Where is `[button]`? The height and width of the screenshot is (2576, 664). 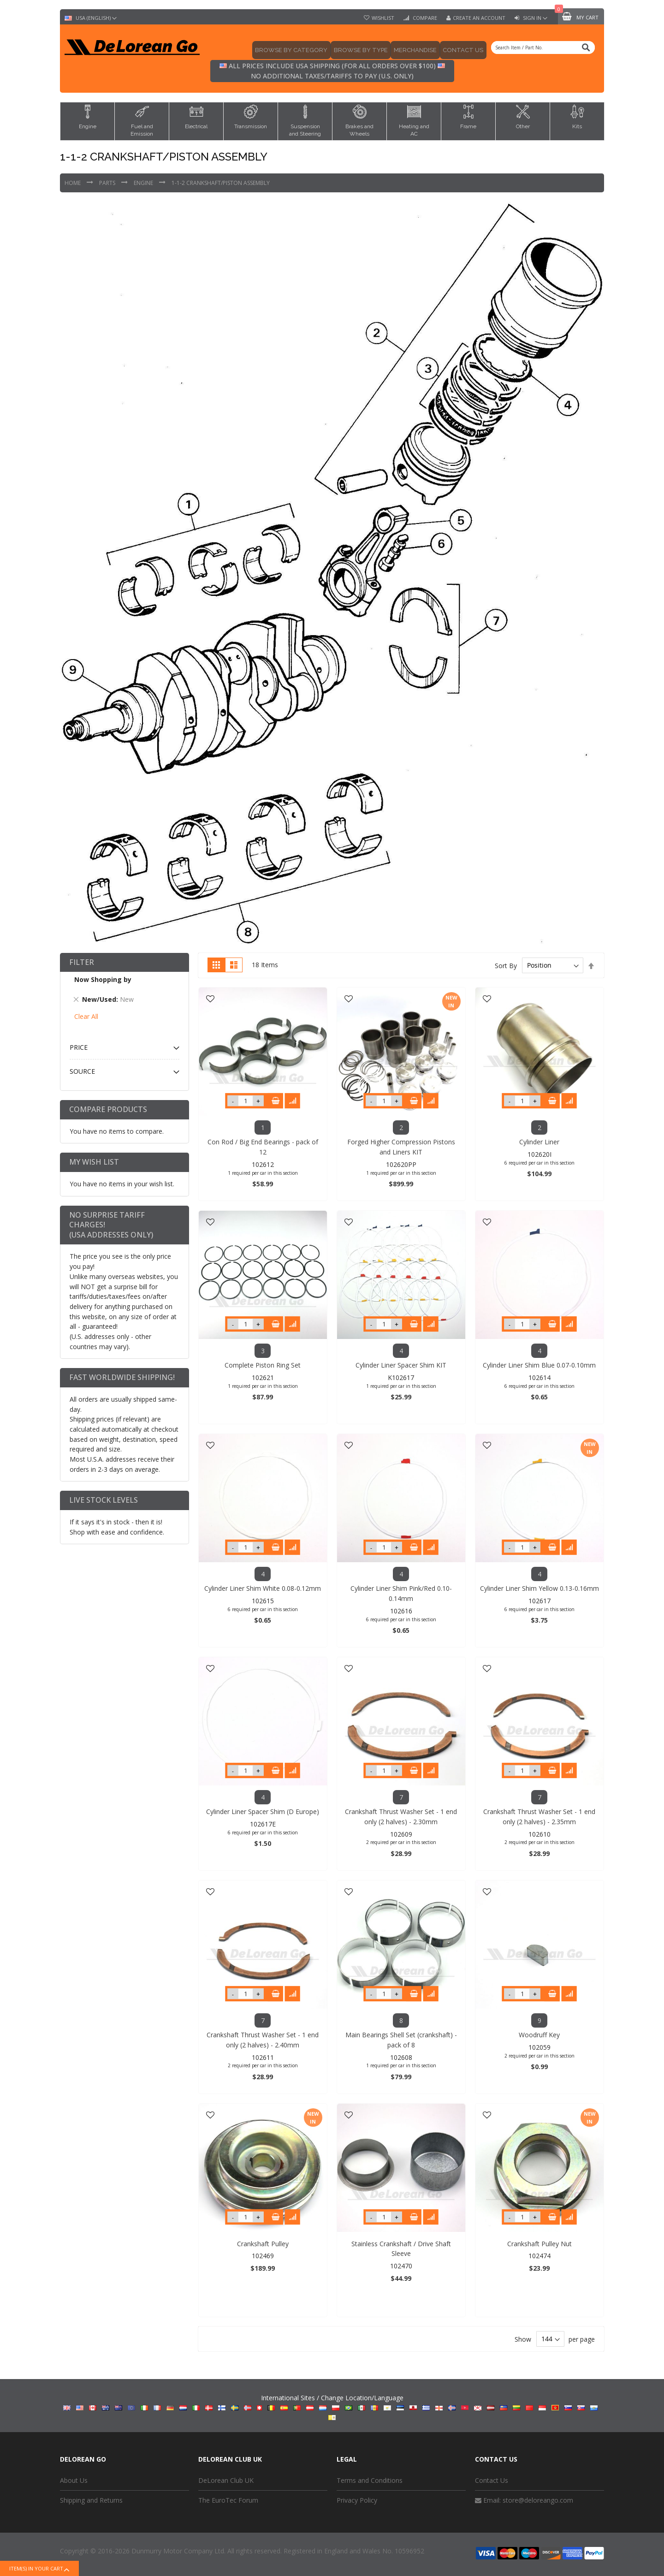
[button] is located at coordinates (210, 999).